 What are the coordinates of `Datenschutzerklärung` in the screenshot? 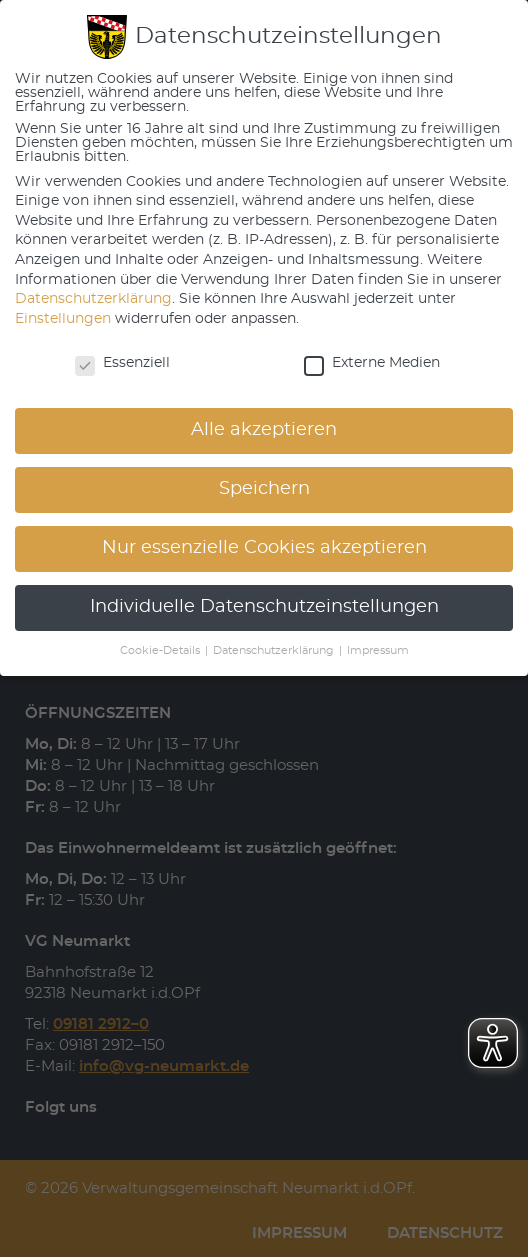 It's located at (93, 299).